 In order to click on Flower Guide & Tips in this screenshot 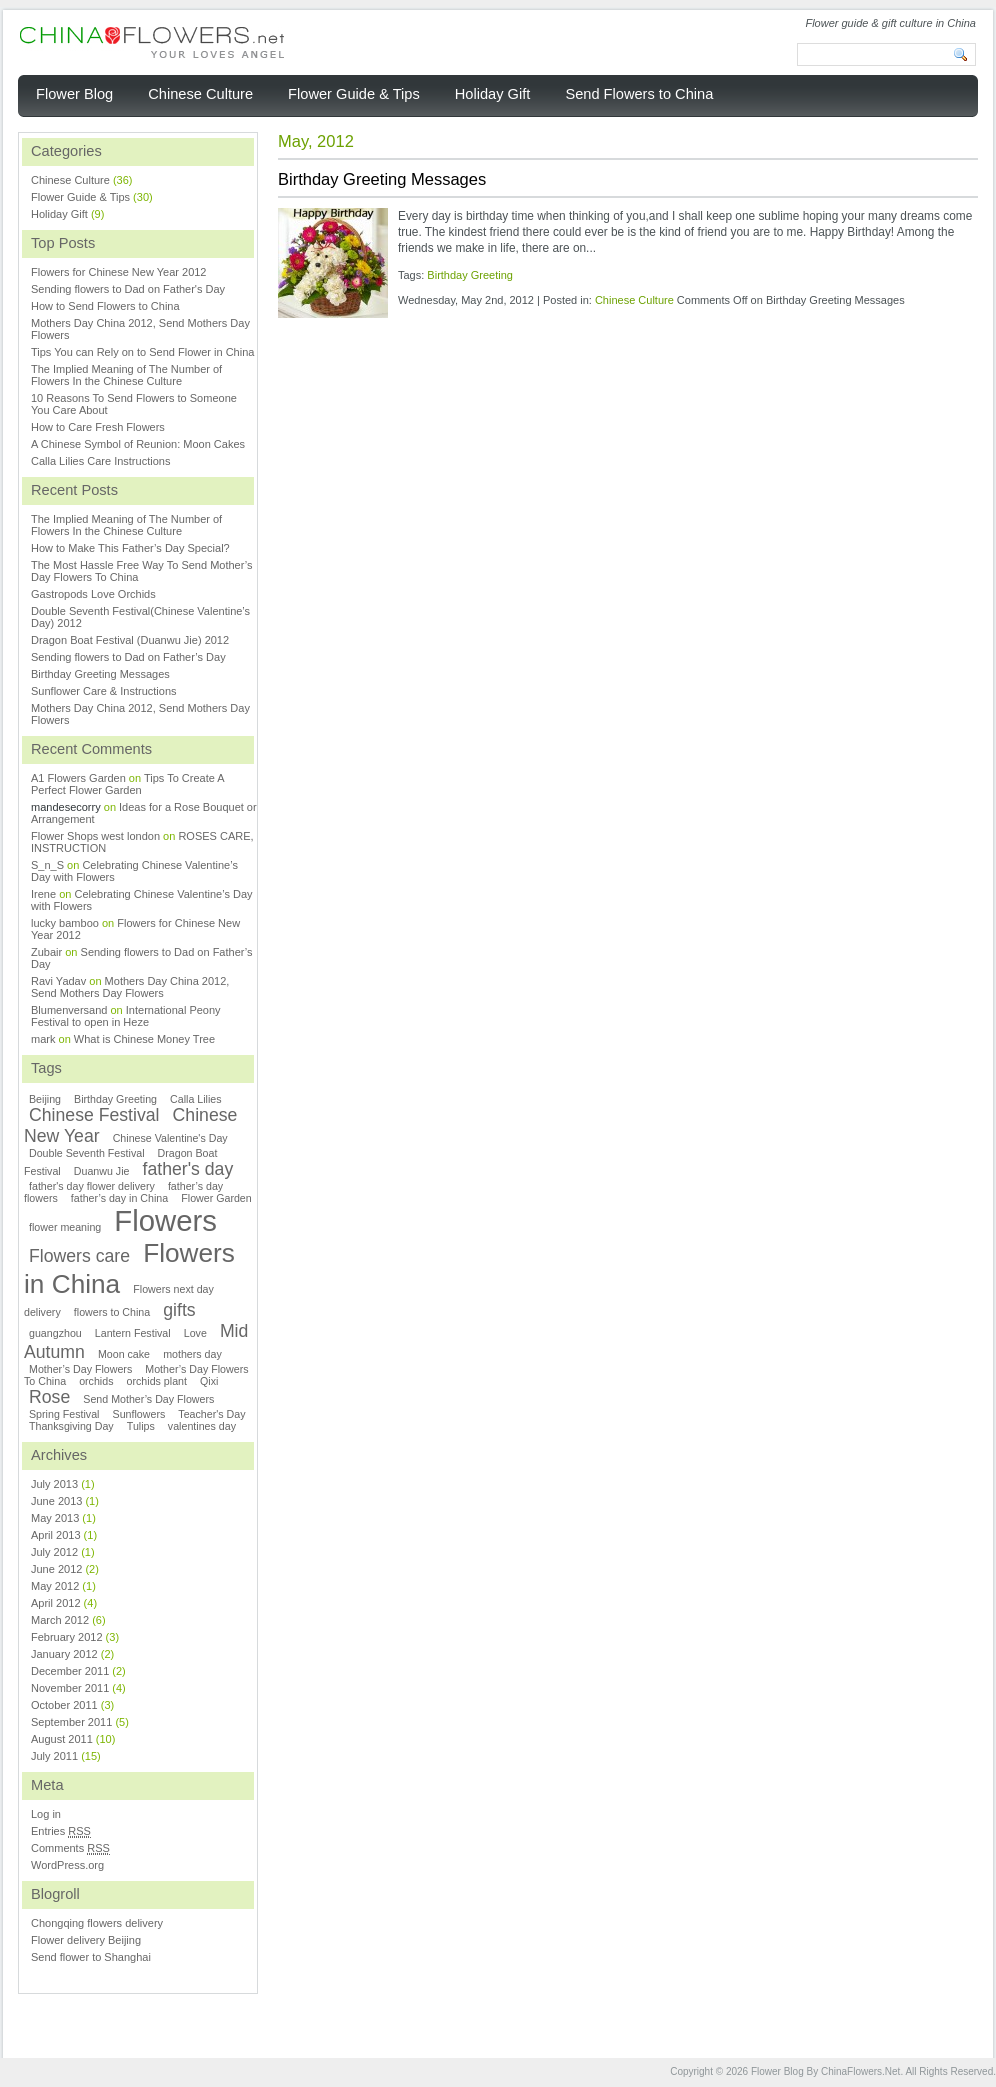, I will do `click(80, 197)`.